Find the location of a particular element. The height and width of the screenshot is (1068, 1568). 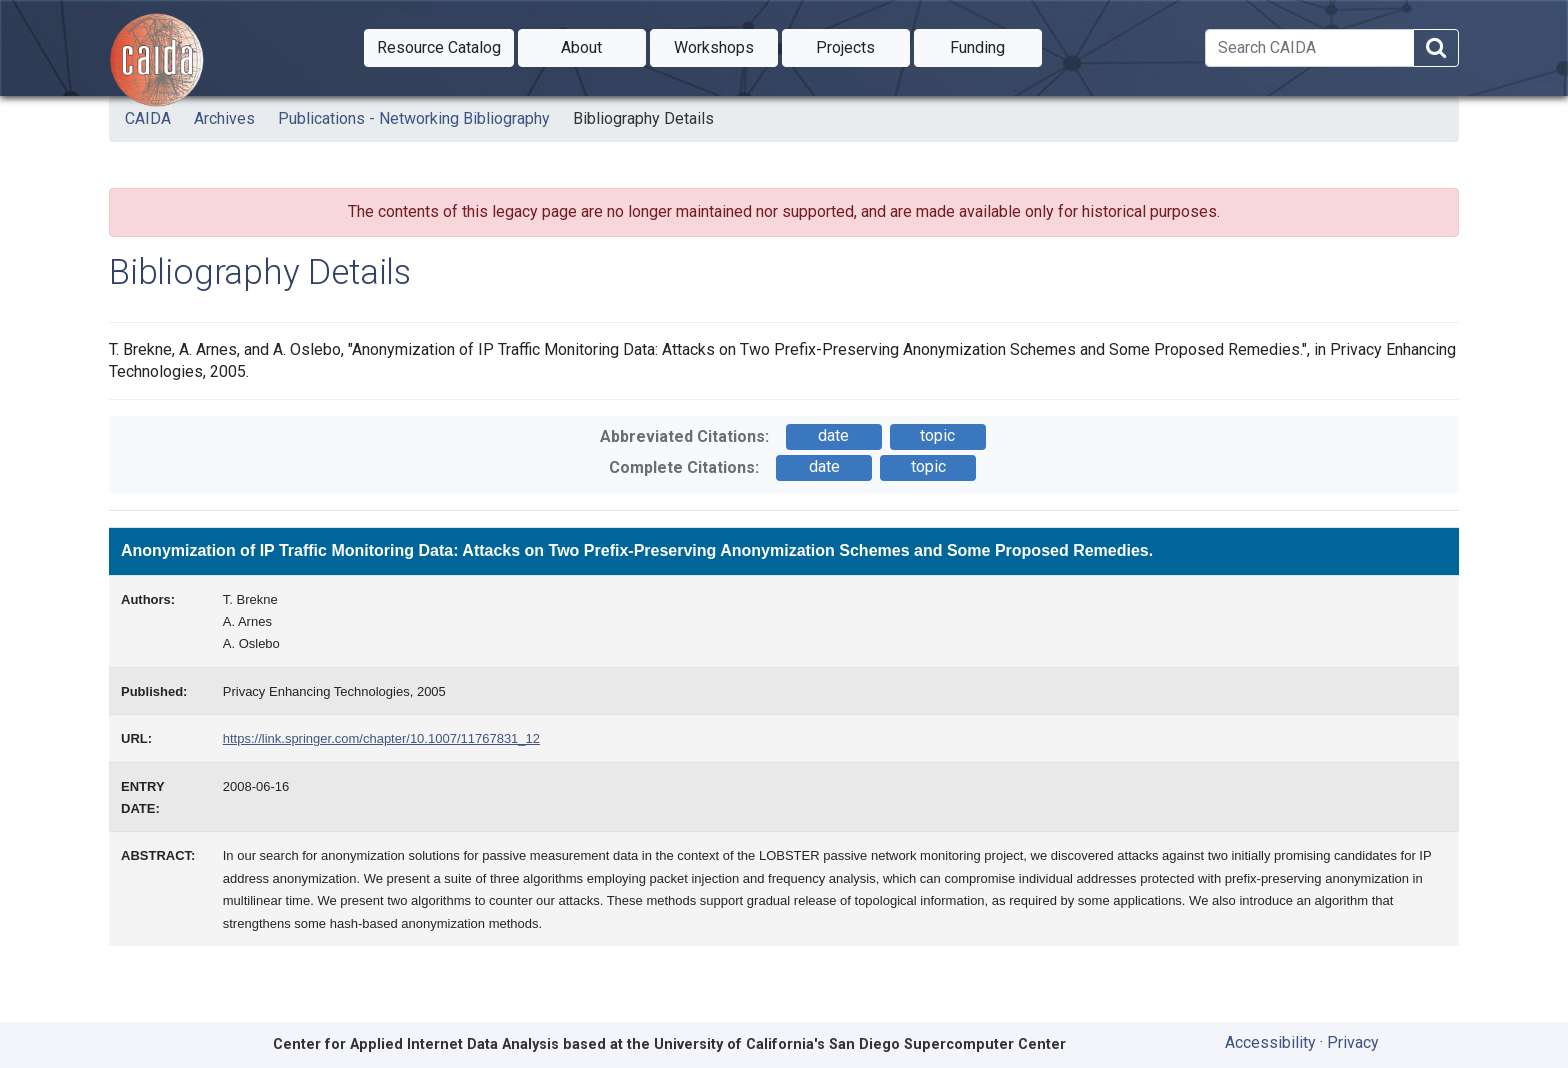

Workshops [button] is located at coordinates (726, 46).